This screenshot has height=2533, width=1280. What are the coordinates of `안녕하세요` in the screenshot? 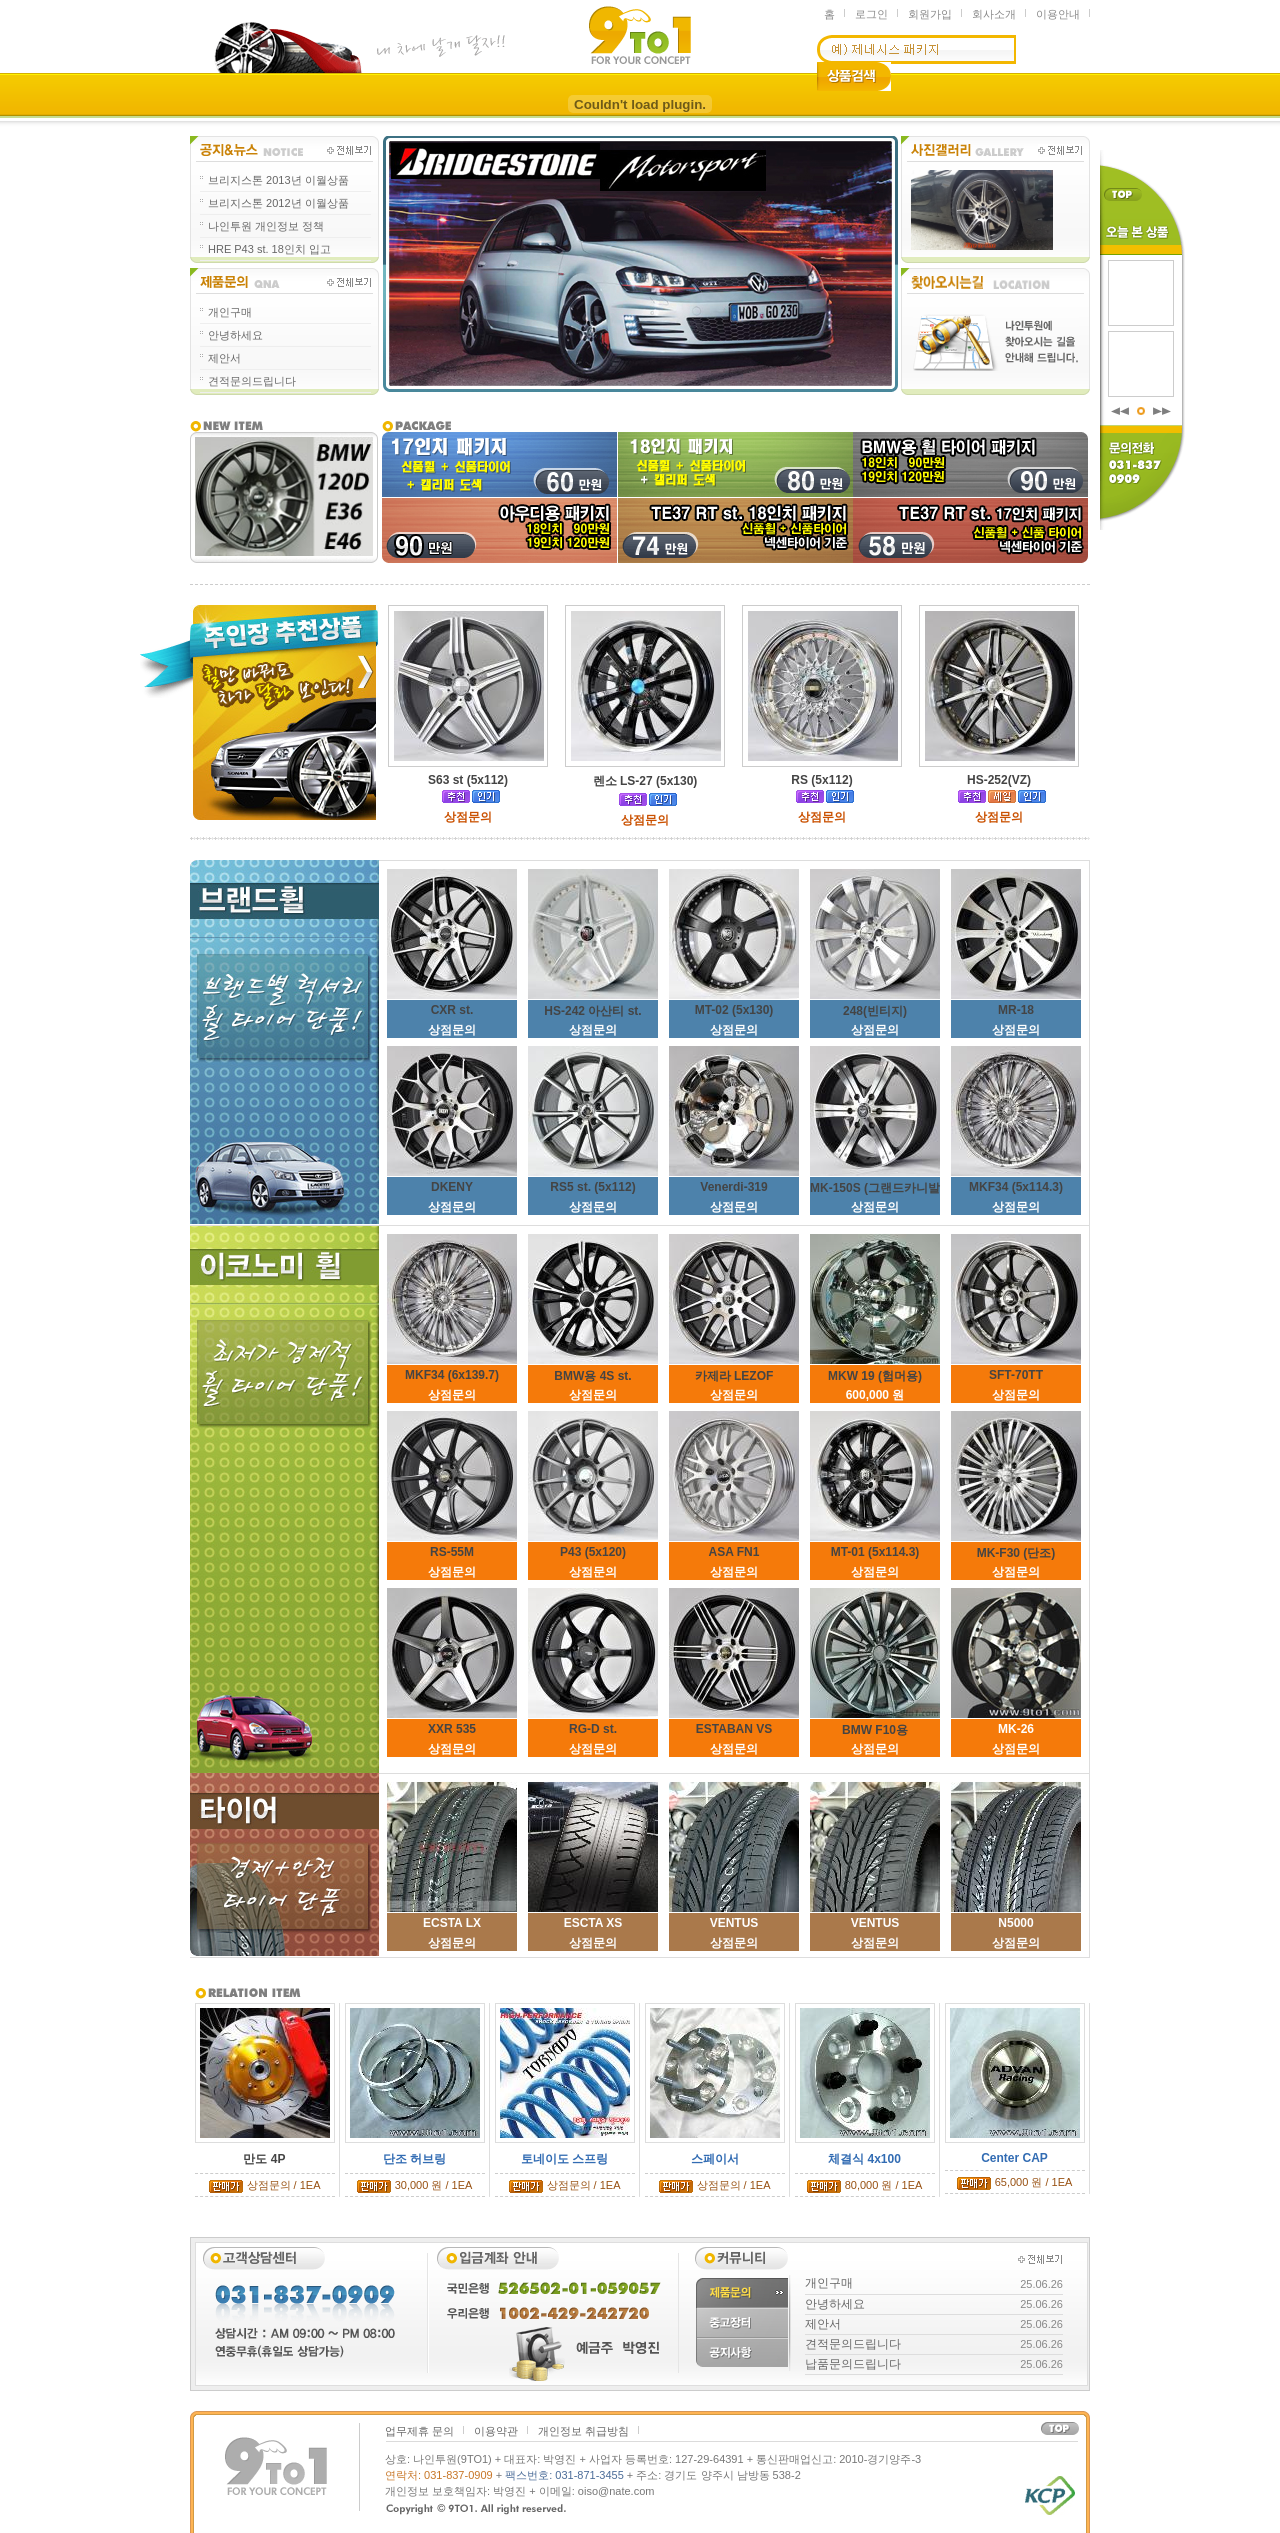 It's located at (235, 335).